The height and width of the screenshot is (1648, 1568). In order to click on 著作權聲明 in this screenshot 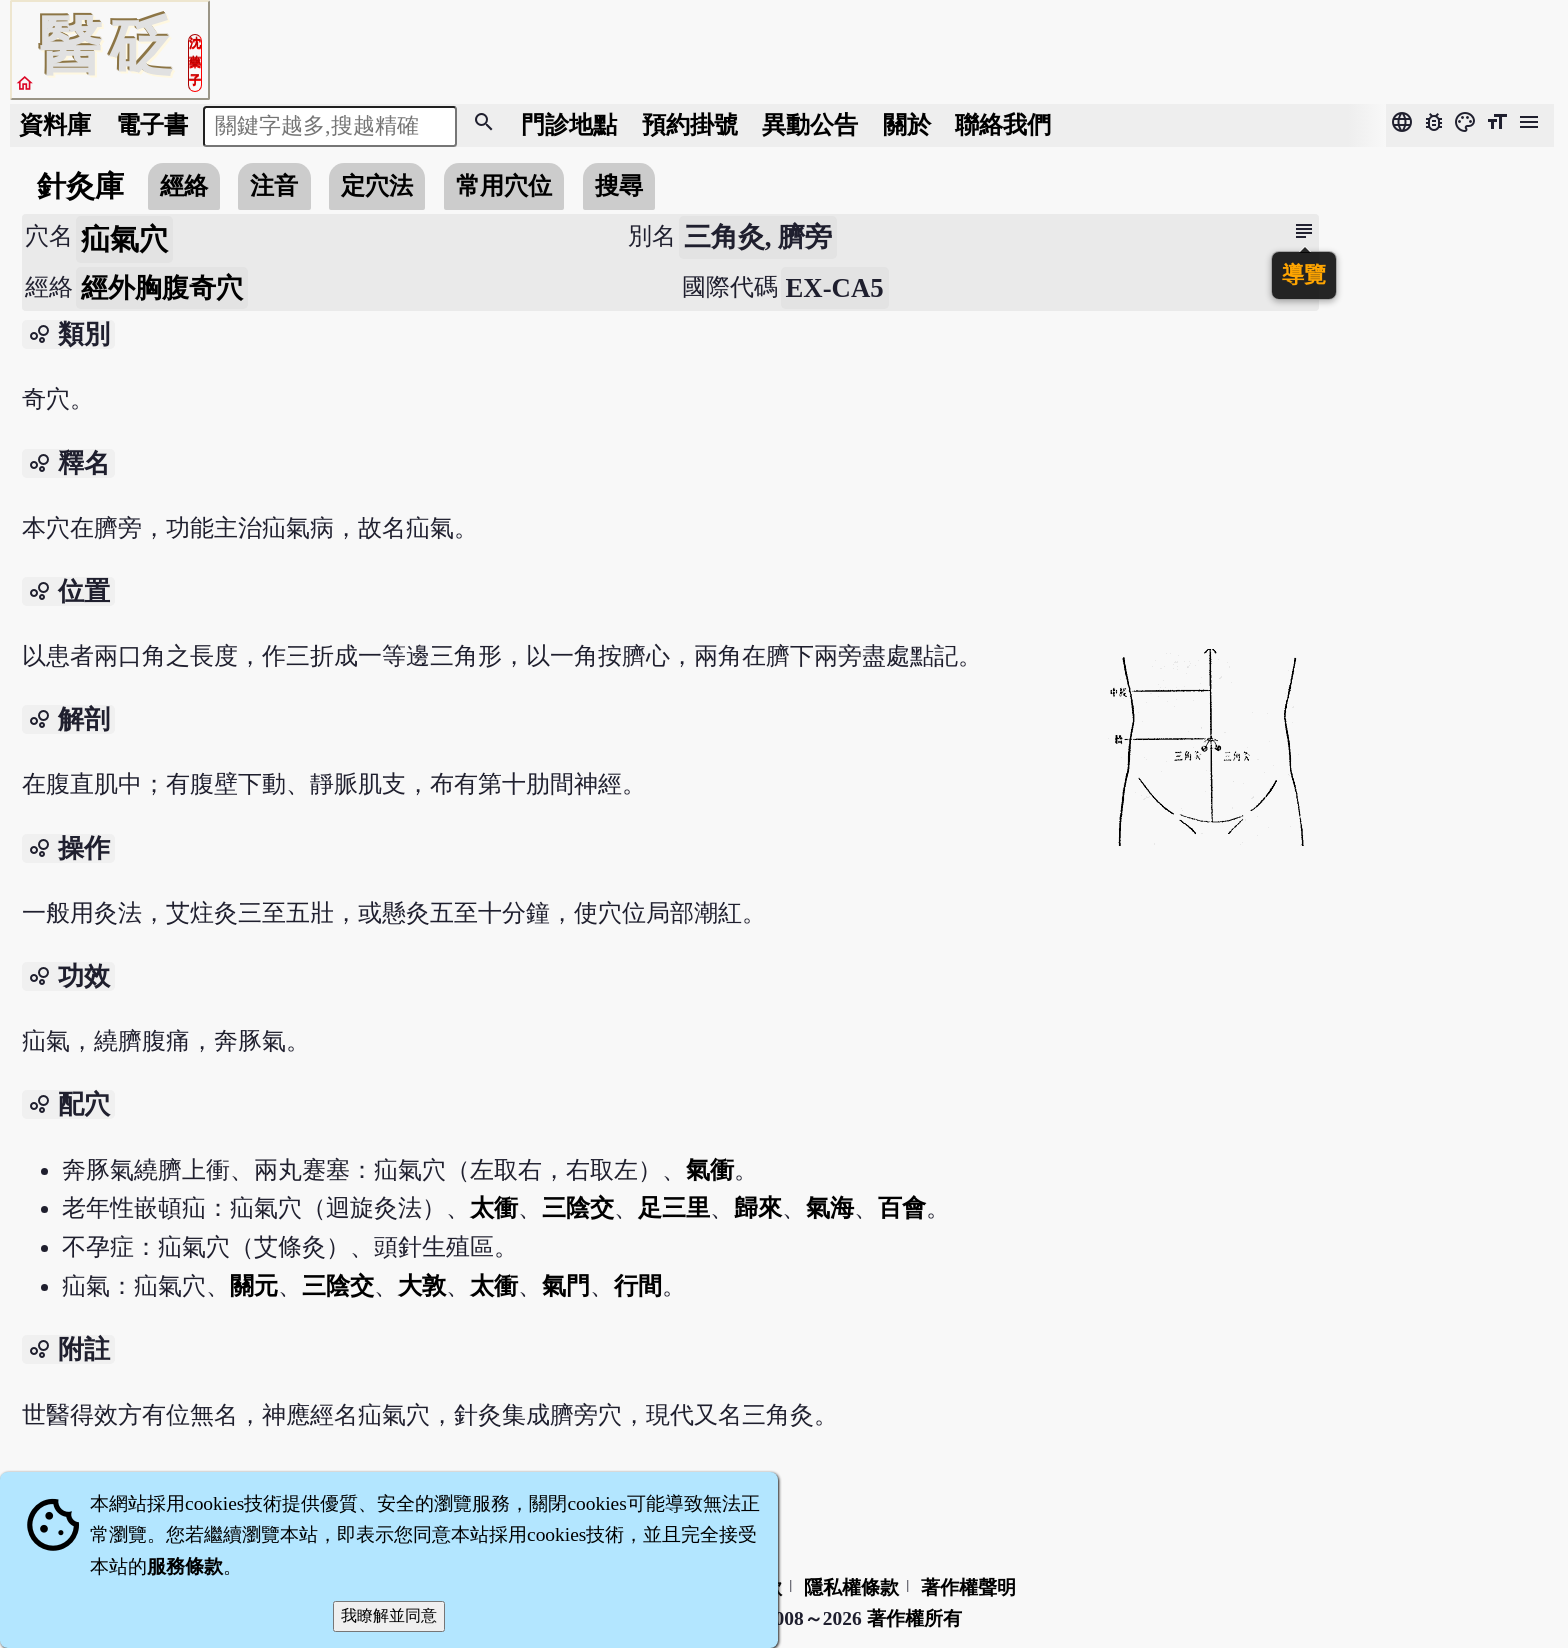, I will do `click(968, 1587)`.